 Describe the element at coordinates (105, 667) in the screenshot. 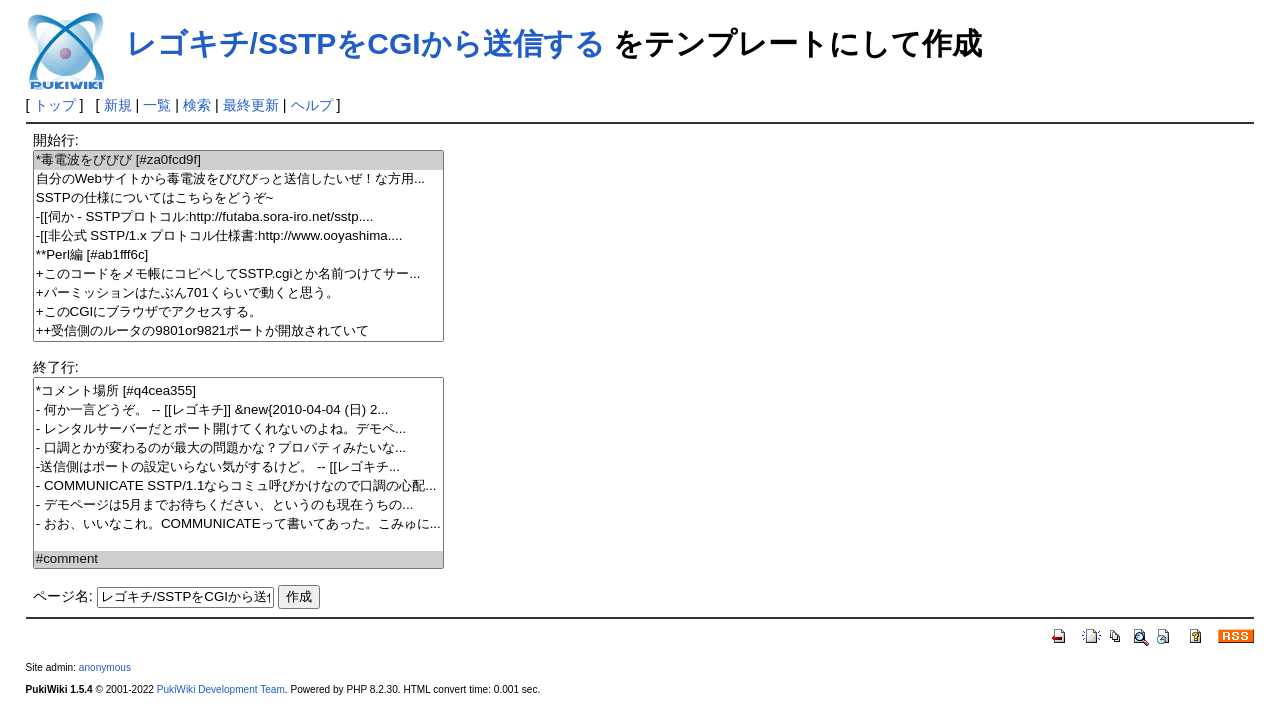

I see `anonymous` at that location.